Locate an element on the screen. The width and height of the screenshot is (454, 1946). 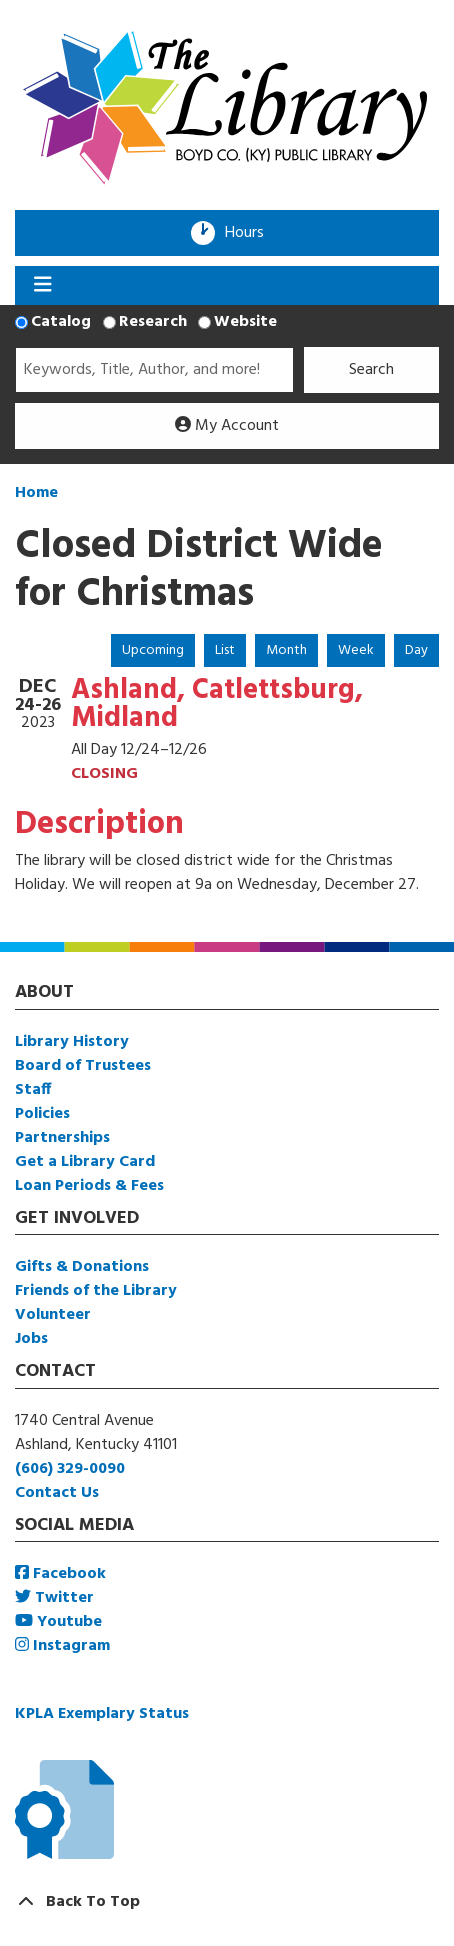
Board of Trustees is located at coordinates (83, 1066).